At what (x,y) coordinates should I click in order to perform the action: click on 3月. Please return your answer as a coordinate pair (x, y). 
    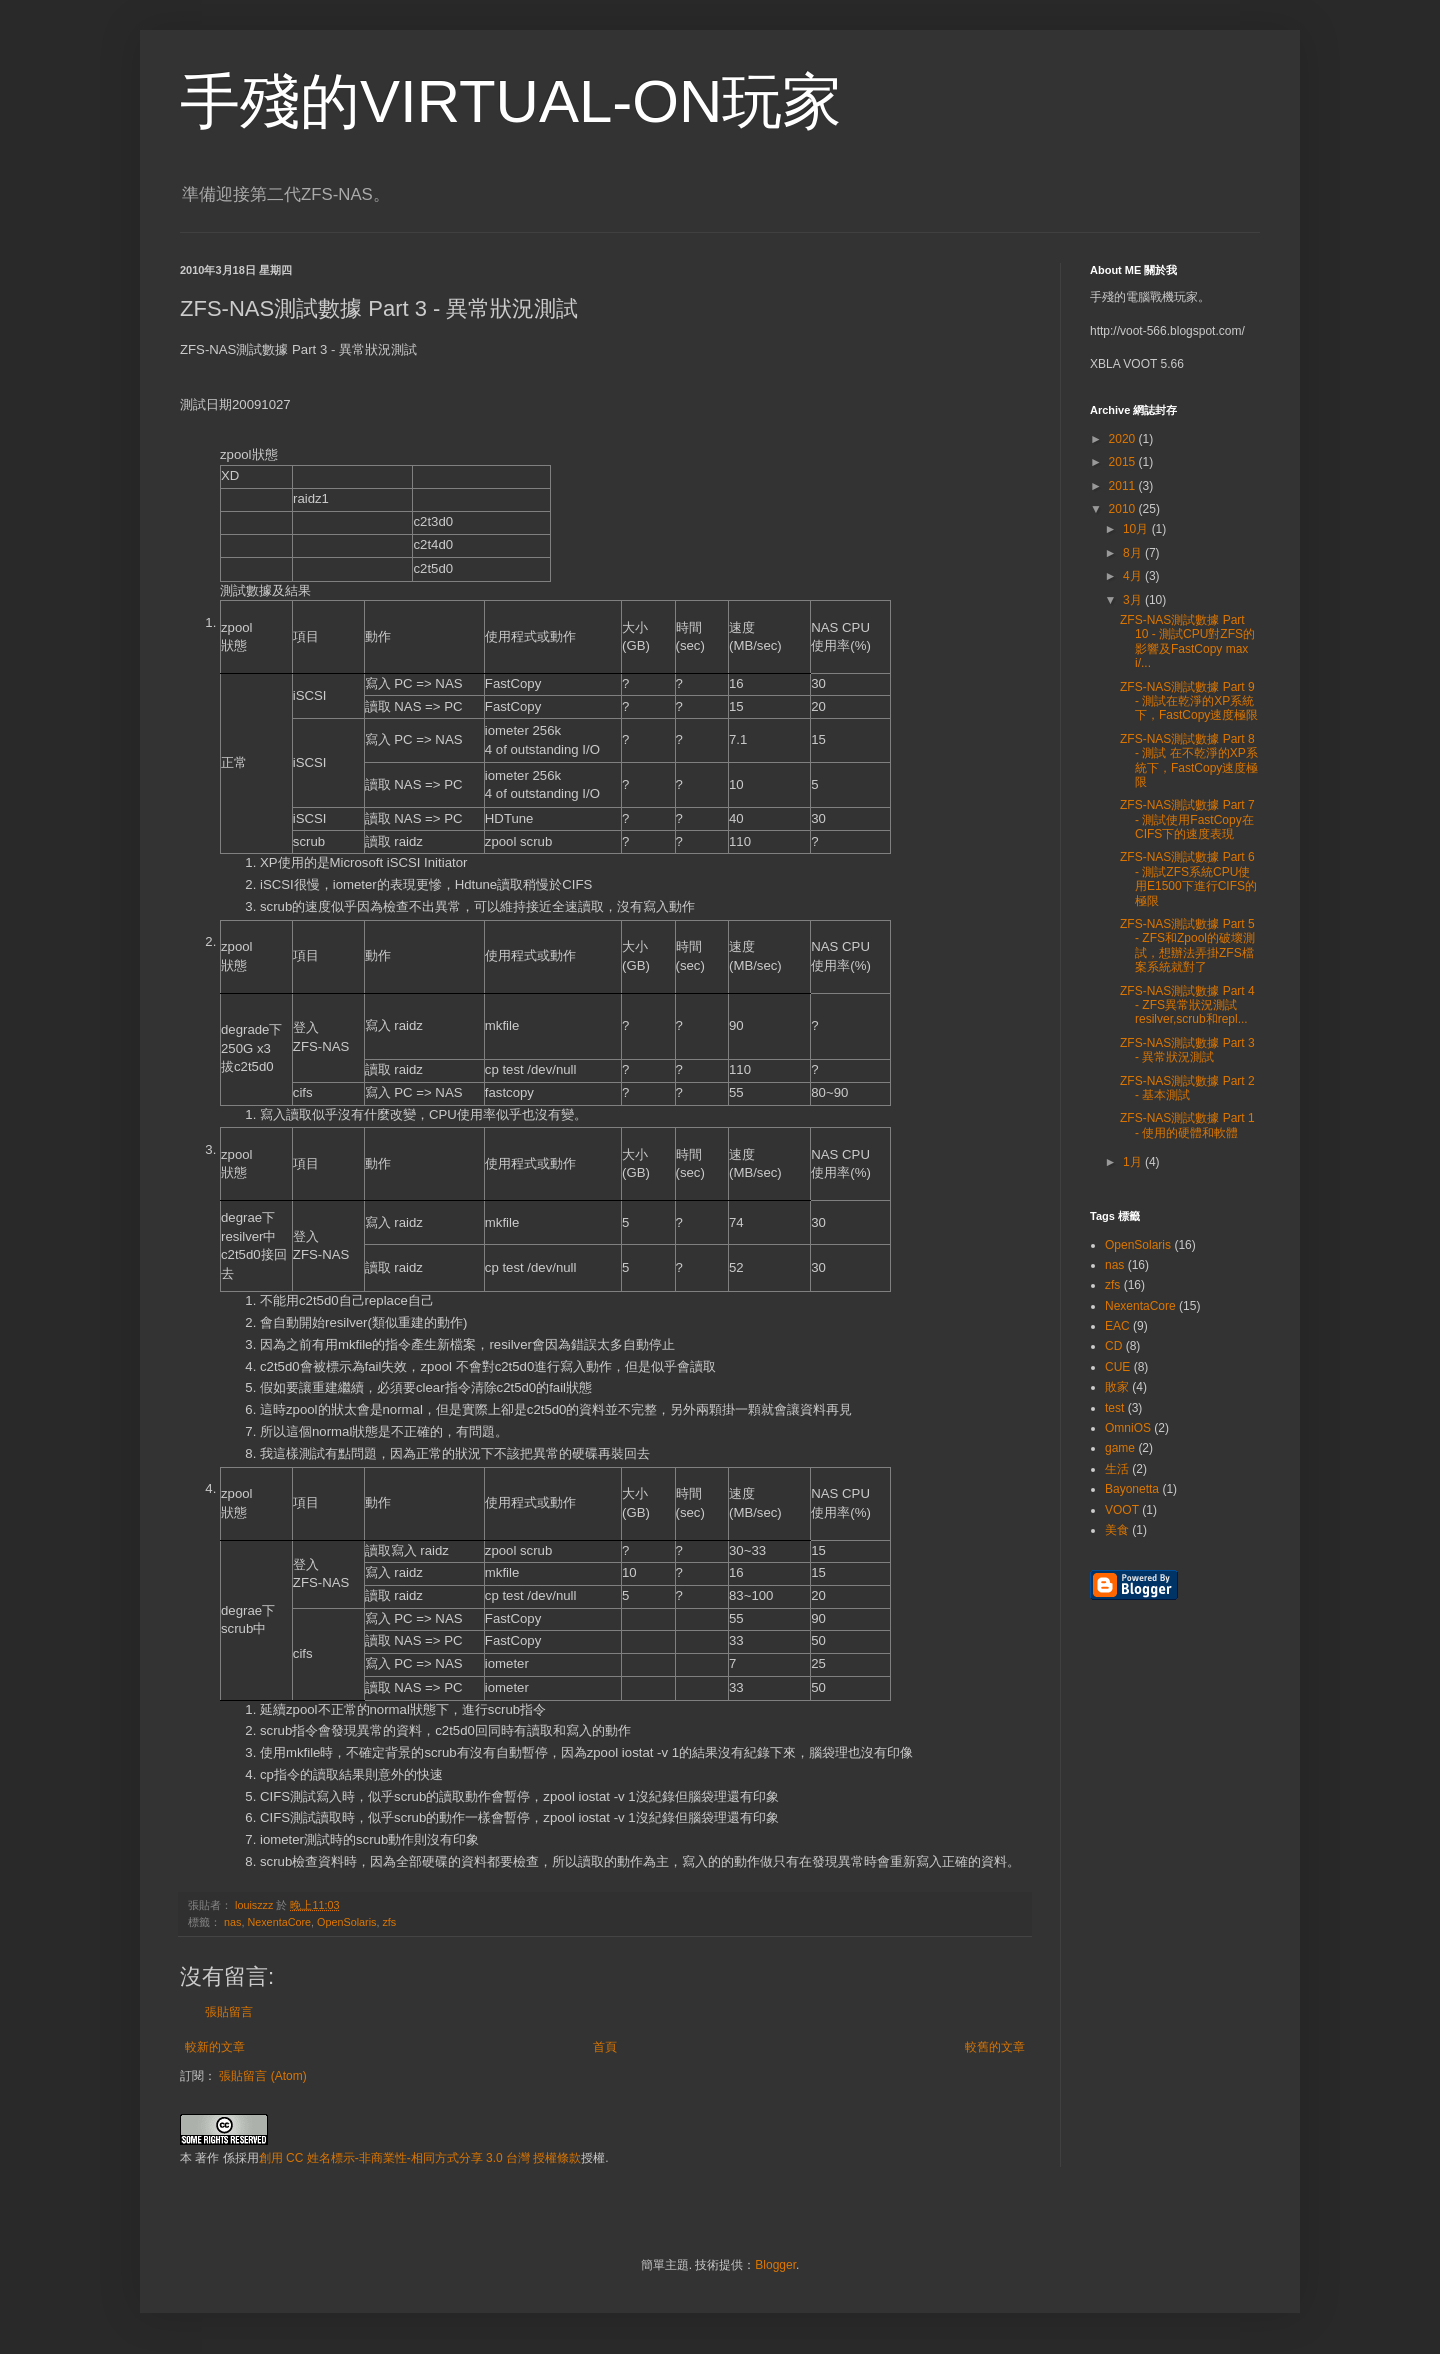
    Looking at the image, I should click on (1134, 600).